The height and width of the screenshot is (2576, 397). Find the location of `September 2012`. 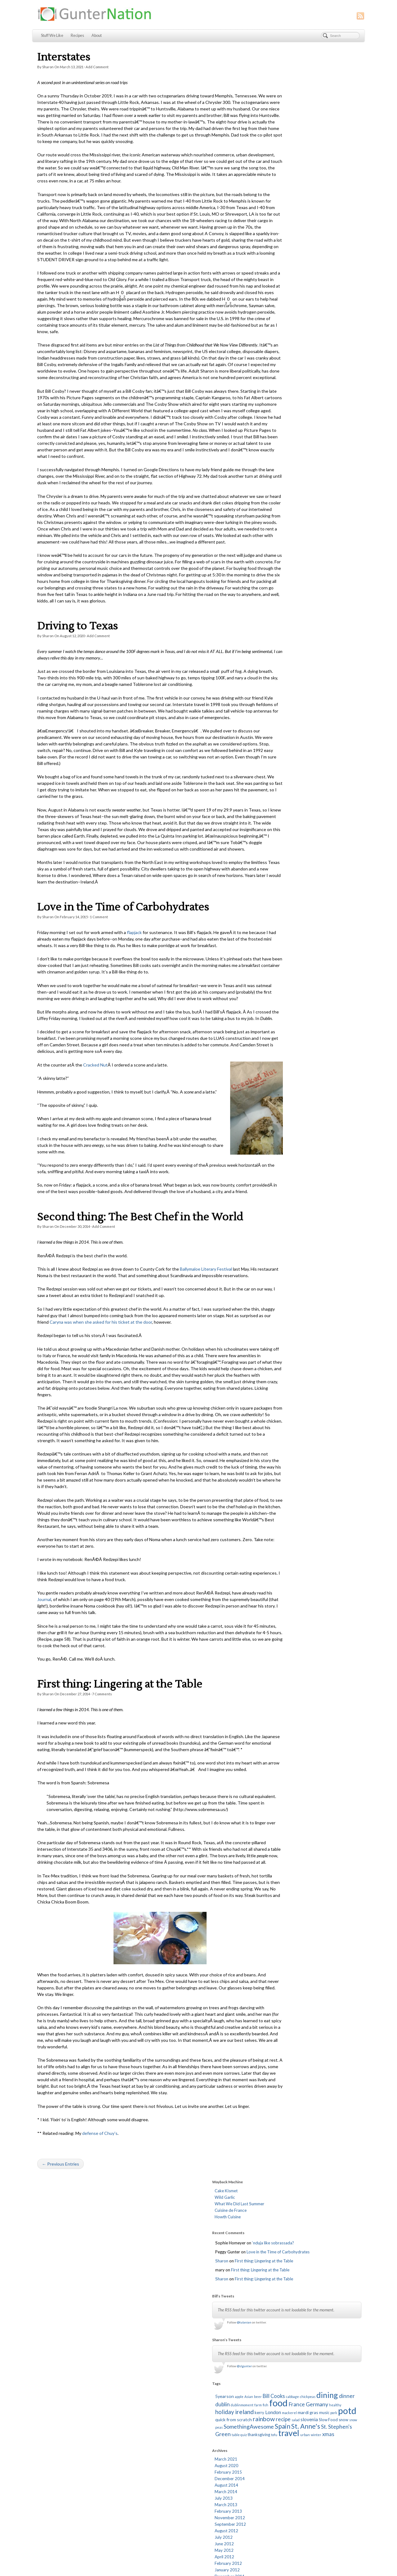

September 2012 is located at coordinates (289, 447).